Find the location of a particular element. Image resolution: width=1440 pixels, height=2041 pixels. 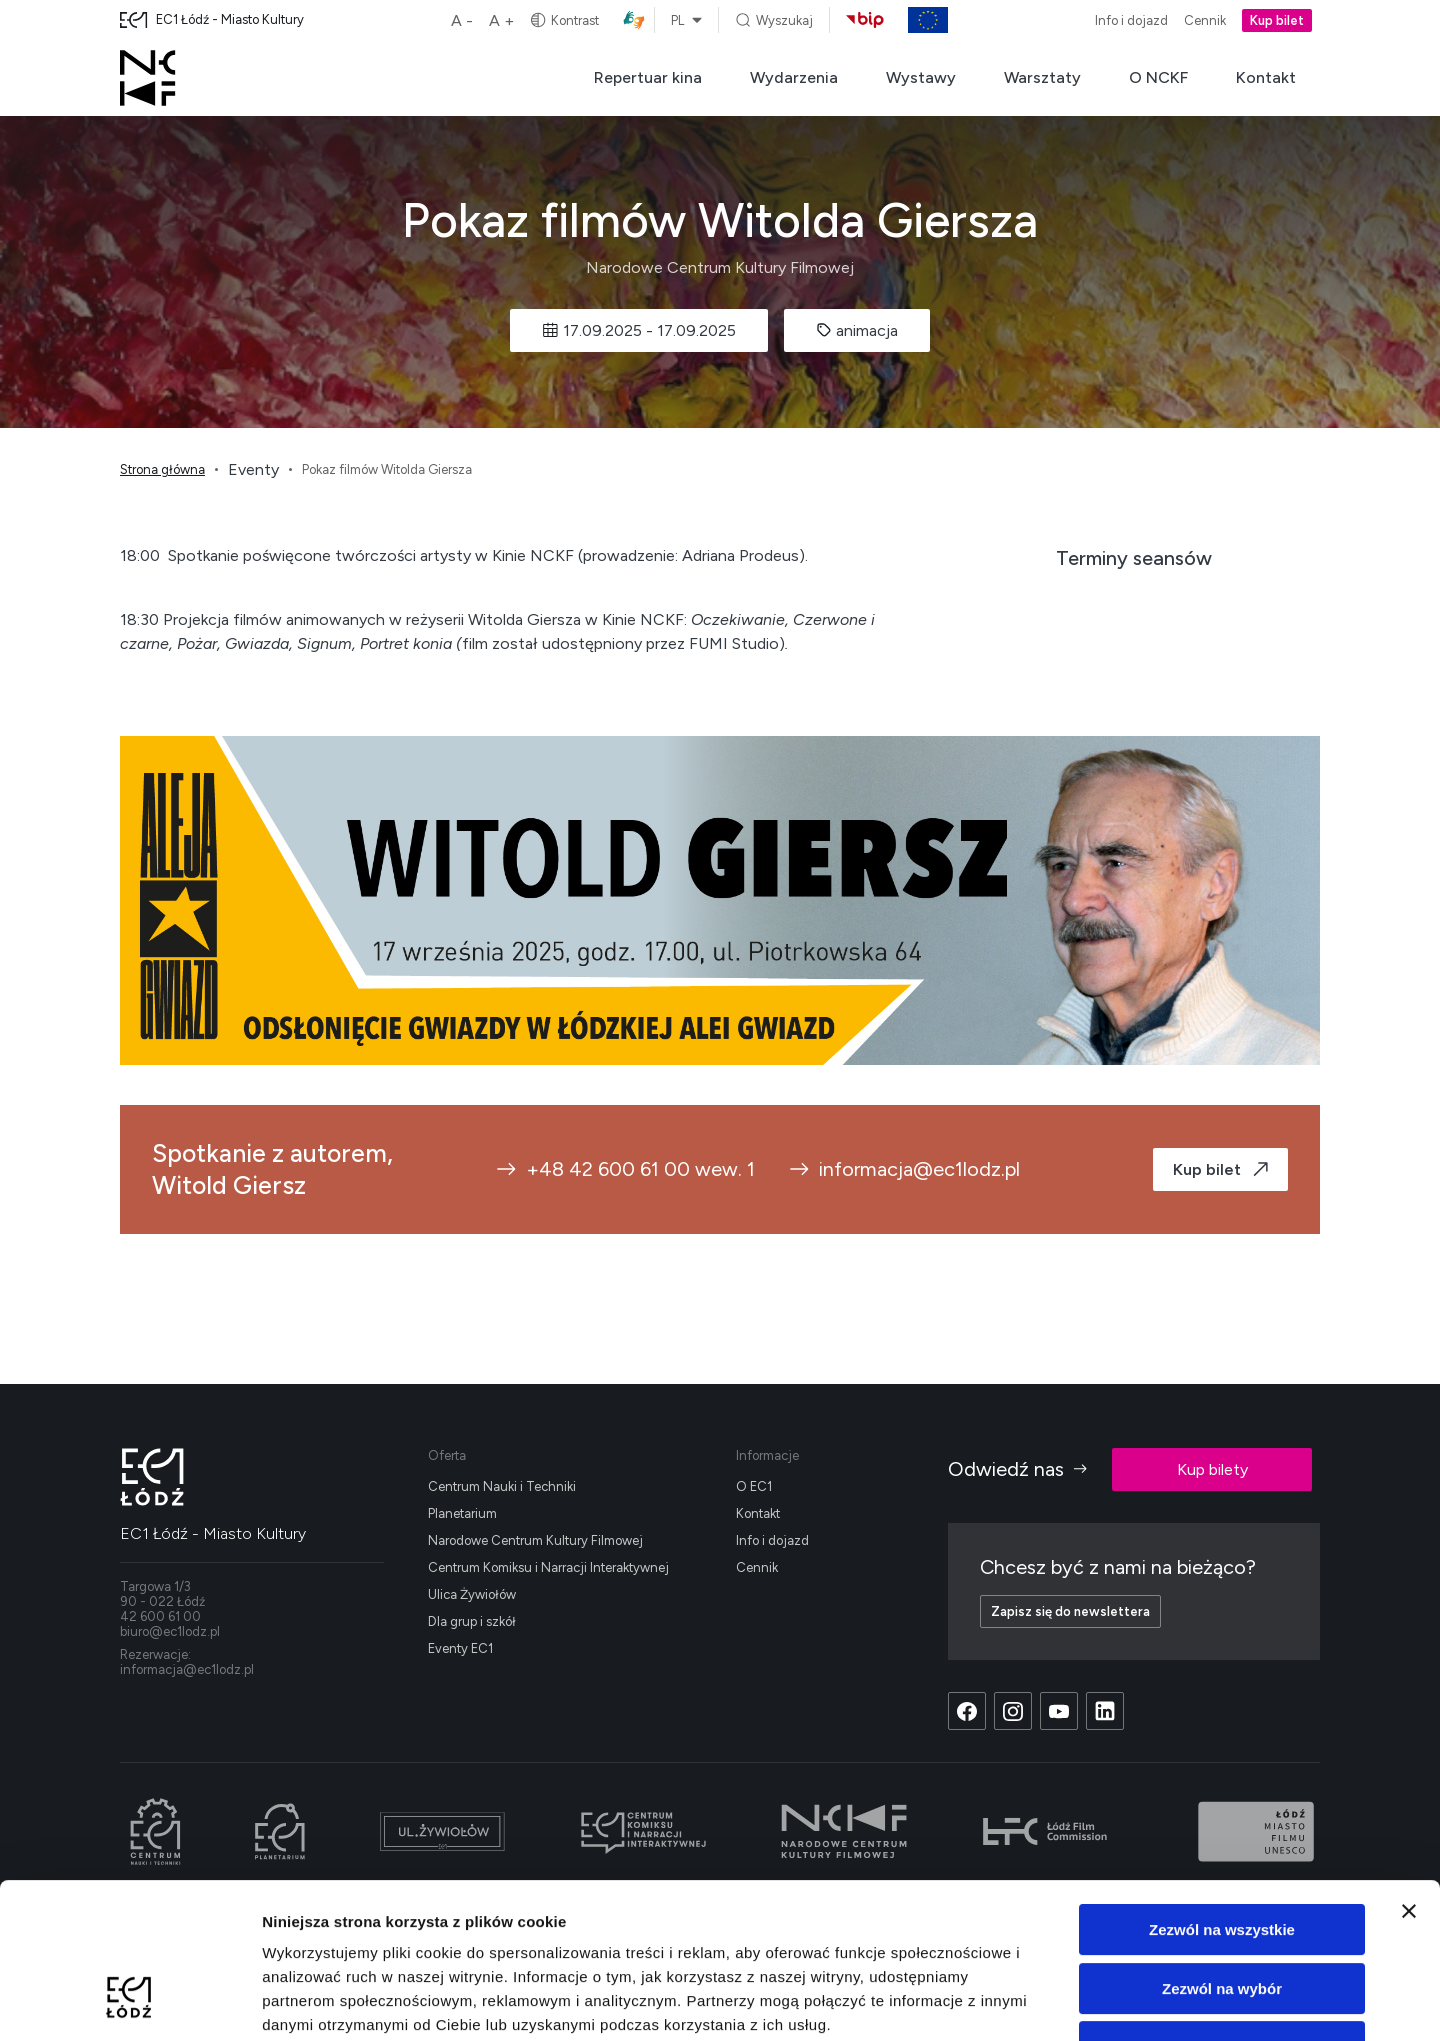

Centrum Nauki i Techniki is located at coordinates (502, 1486).